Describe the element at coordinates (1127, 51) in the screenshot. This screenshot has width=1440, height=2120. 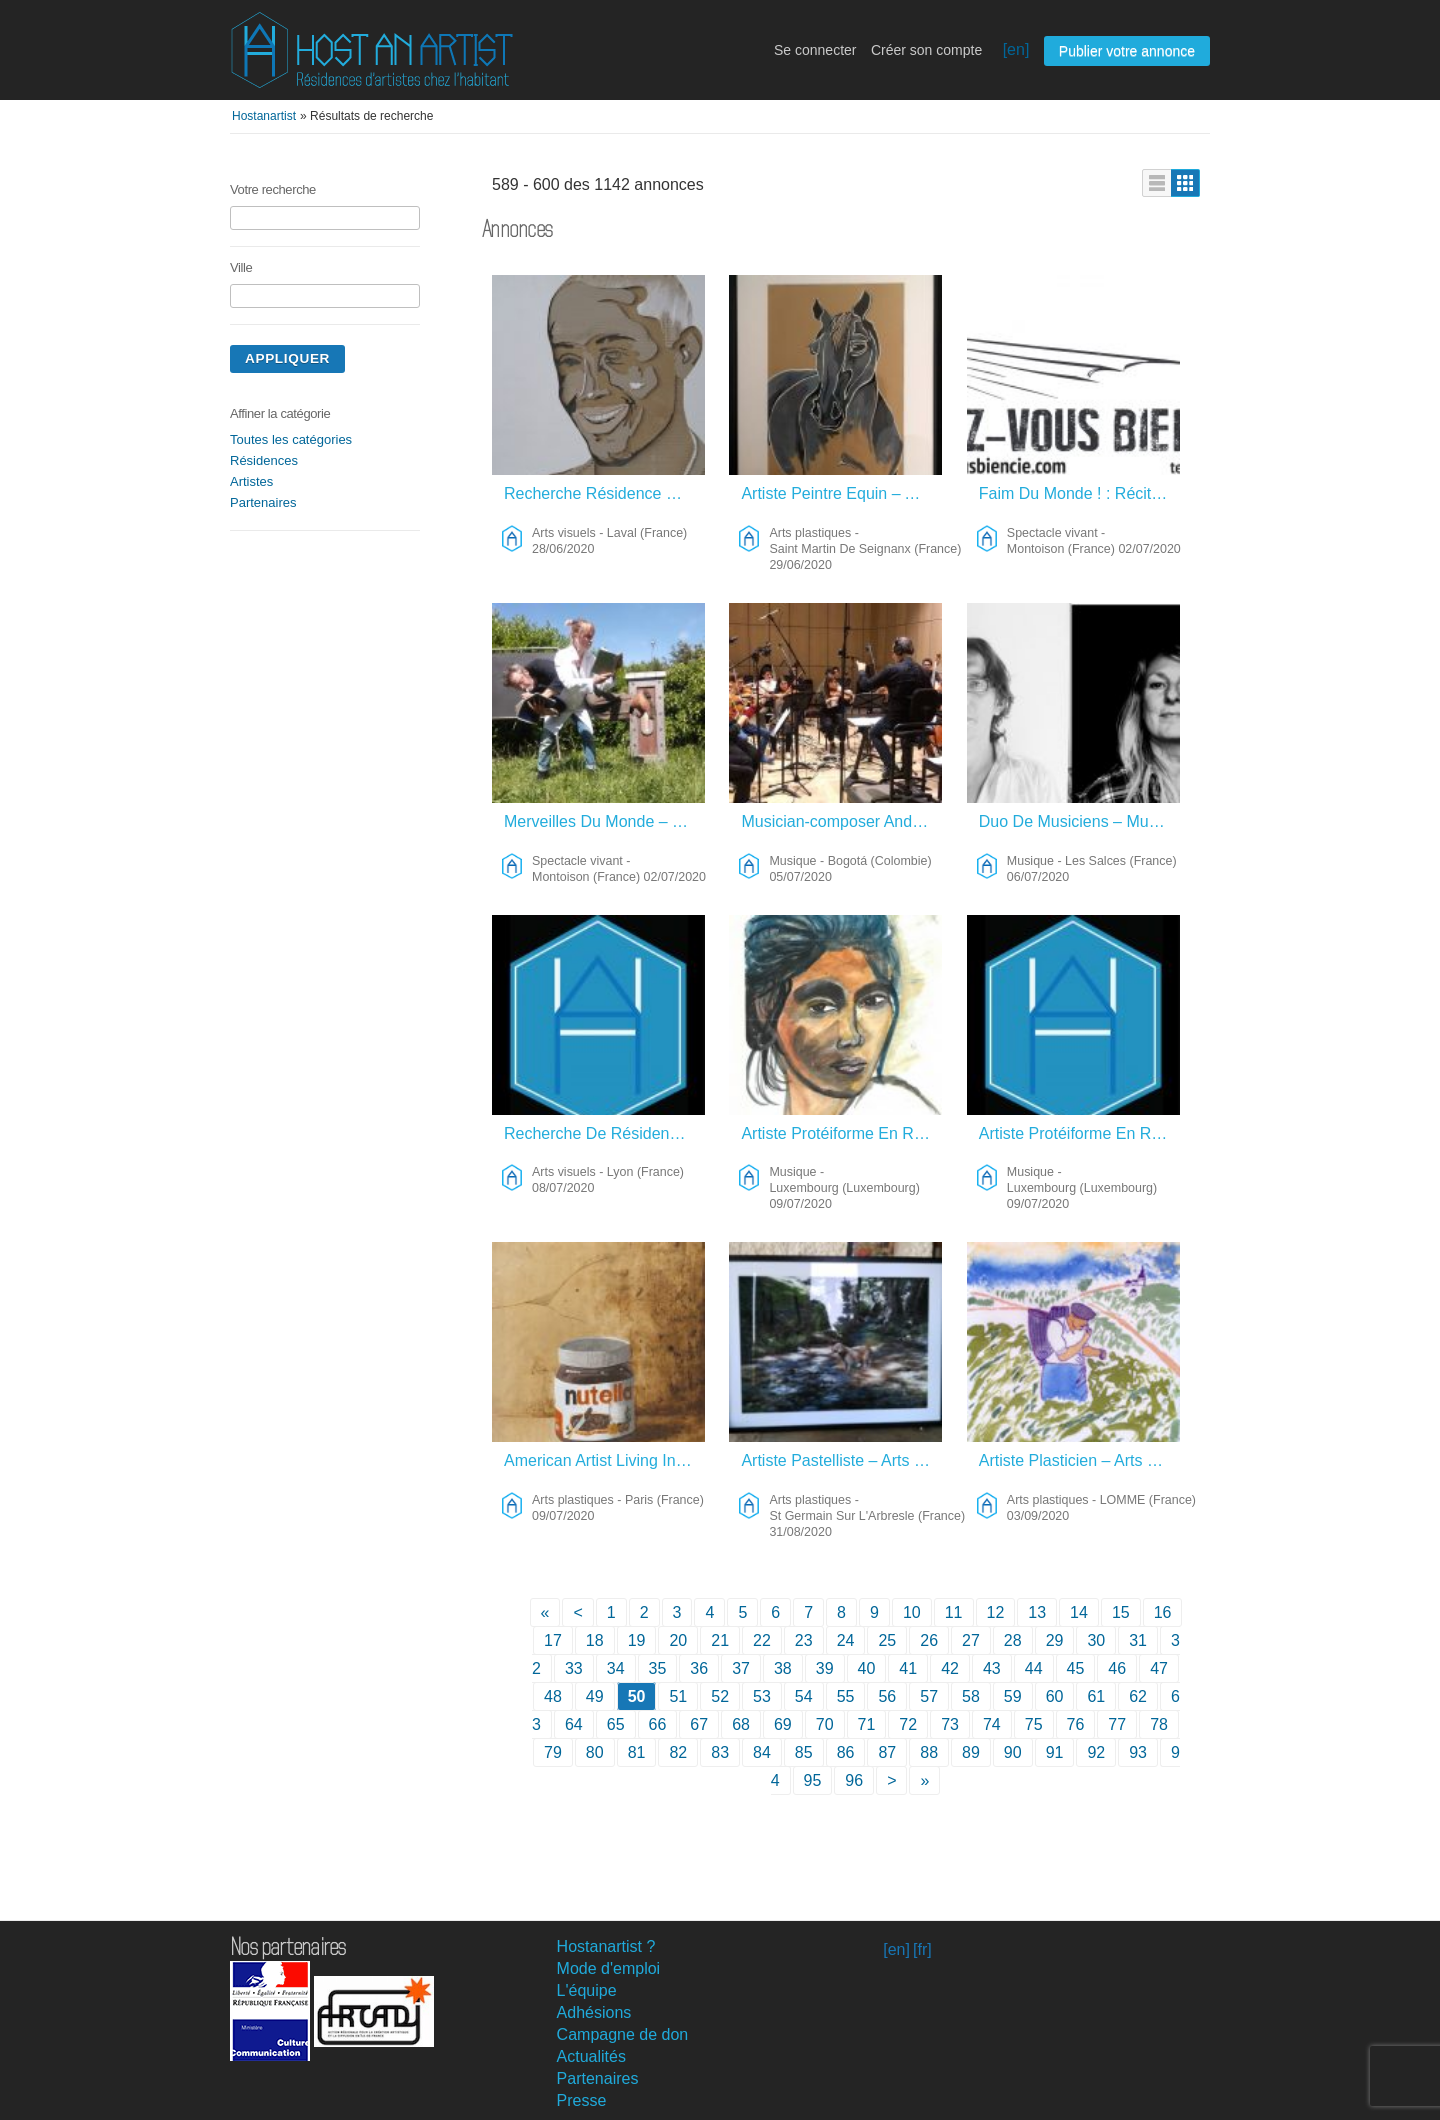
I see `Publier votre annonce` at that location.